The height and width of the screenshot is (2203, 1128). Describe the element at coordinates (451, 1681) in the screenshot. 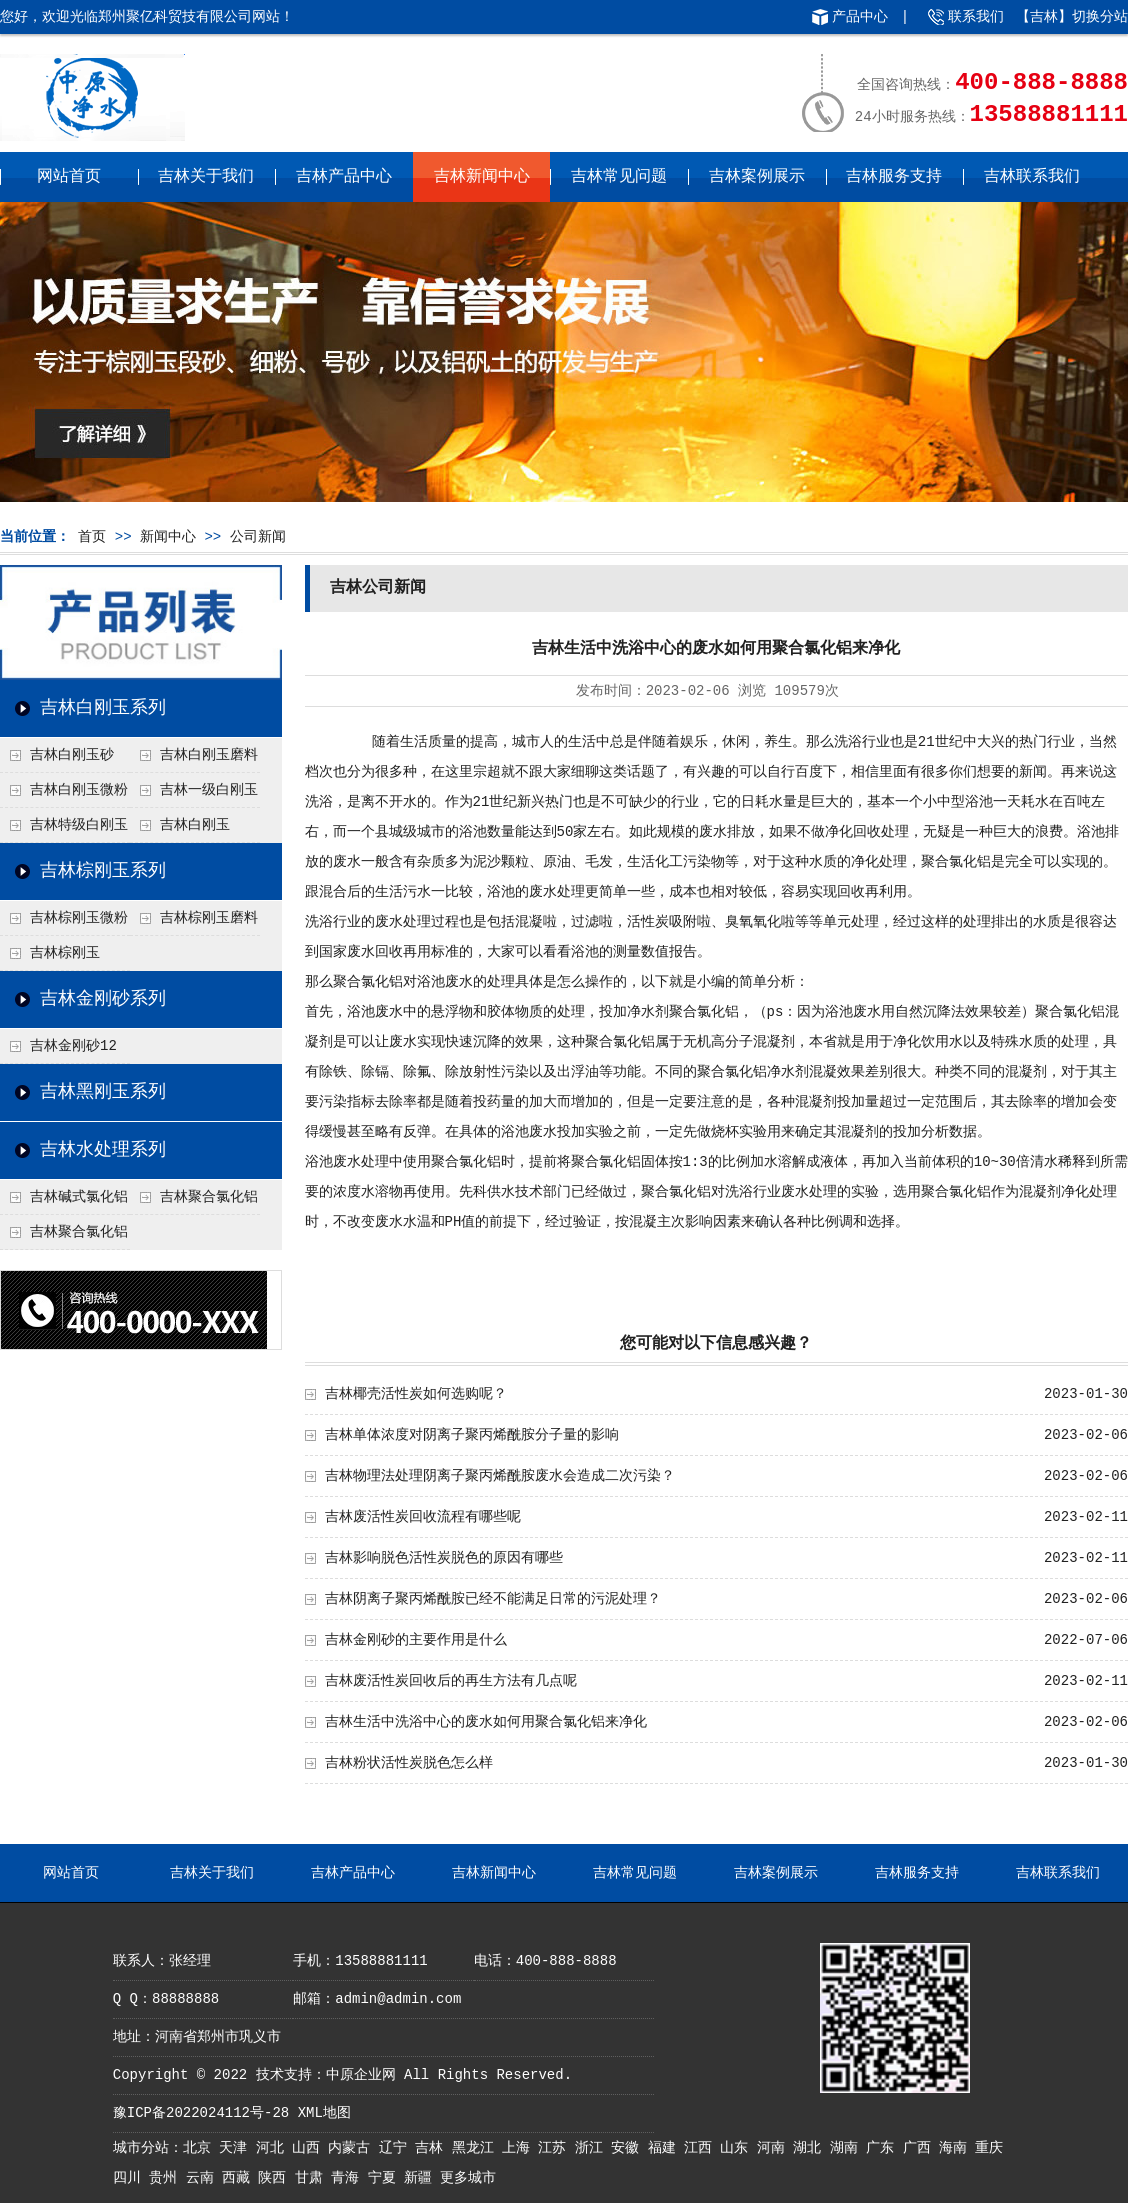

I see `吉林废活性炭回收后的再生方法有几点呢` at that location.